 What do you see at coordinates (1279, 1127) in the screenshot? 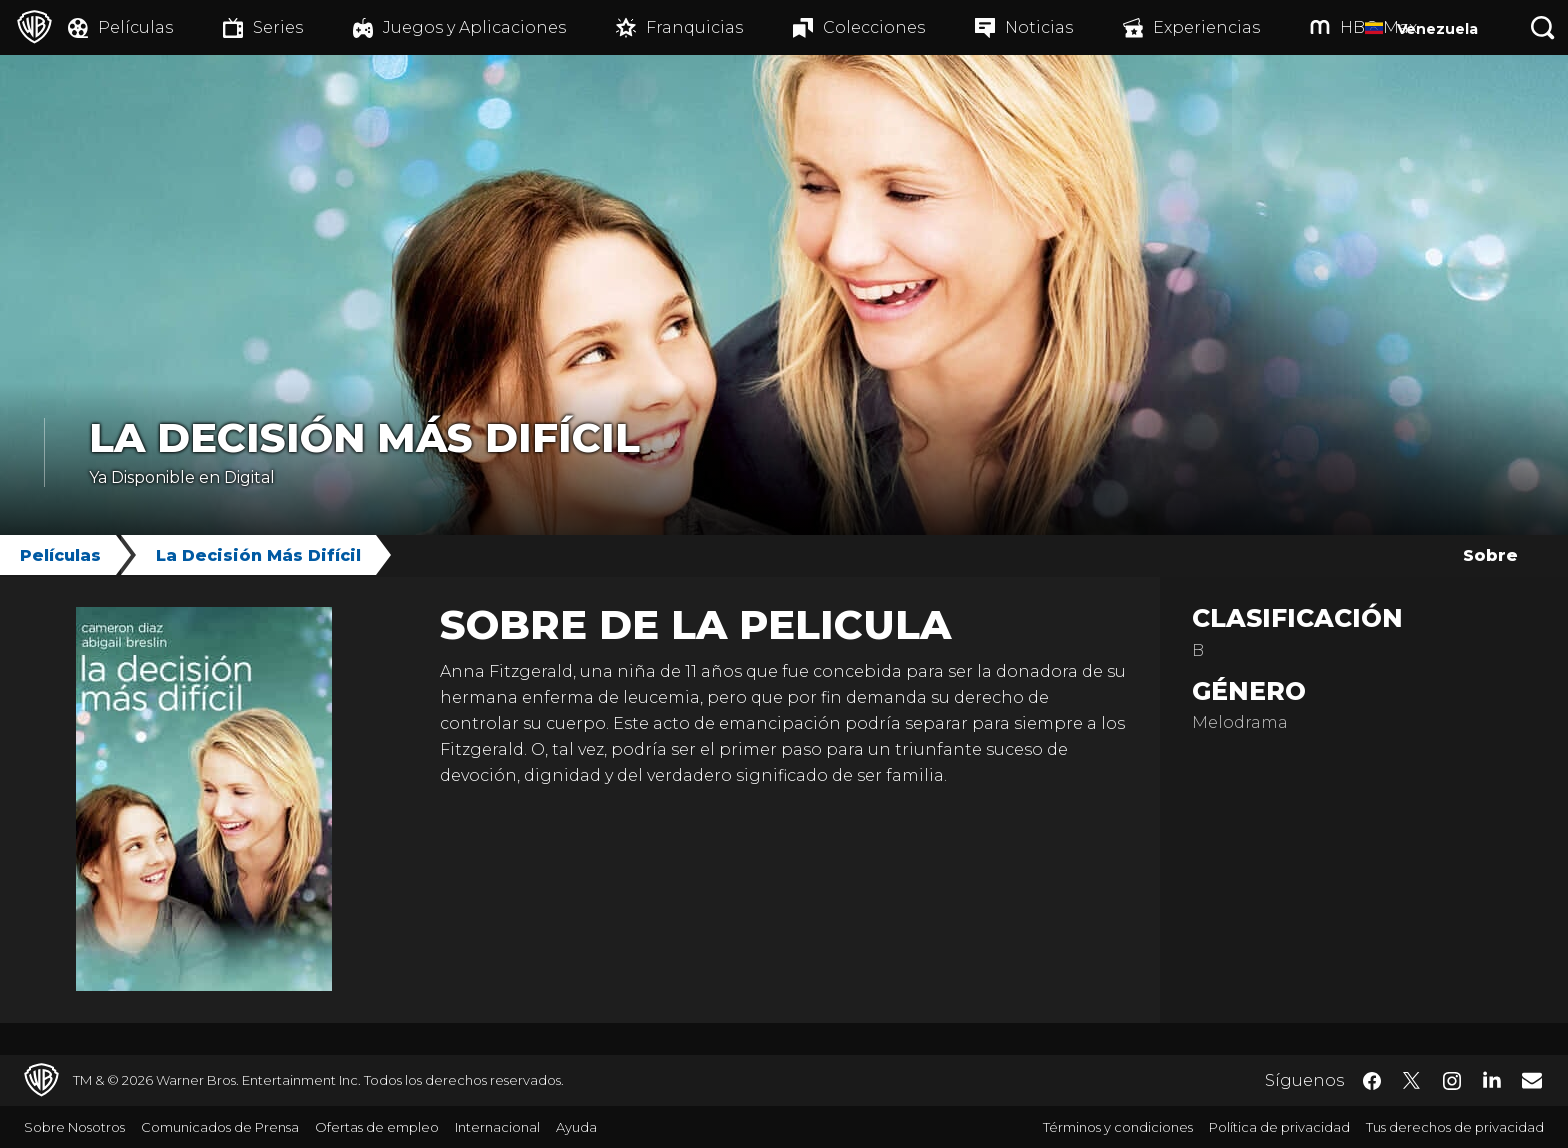
I see `Política de privacidad` at bounding box center [1279, 1127].